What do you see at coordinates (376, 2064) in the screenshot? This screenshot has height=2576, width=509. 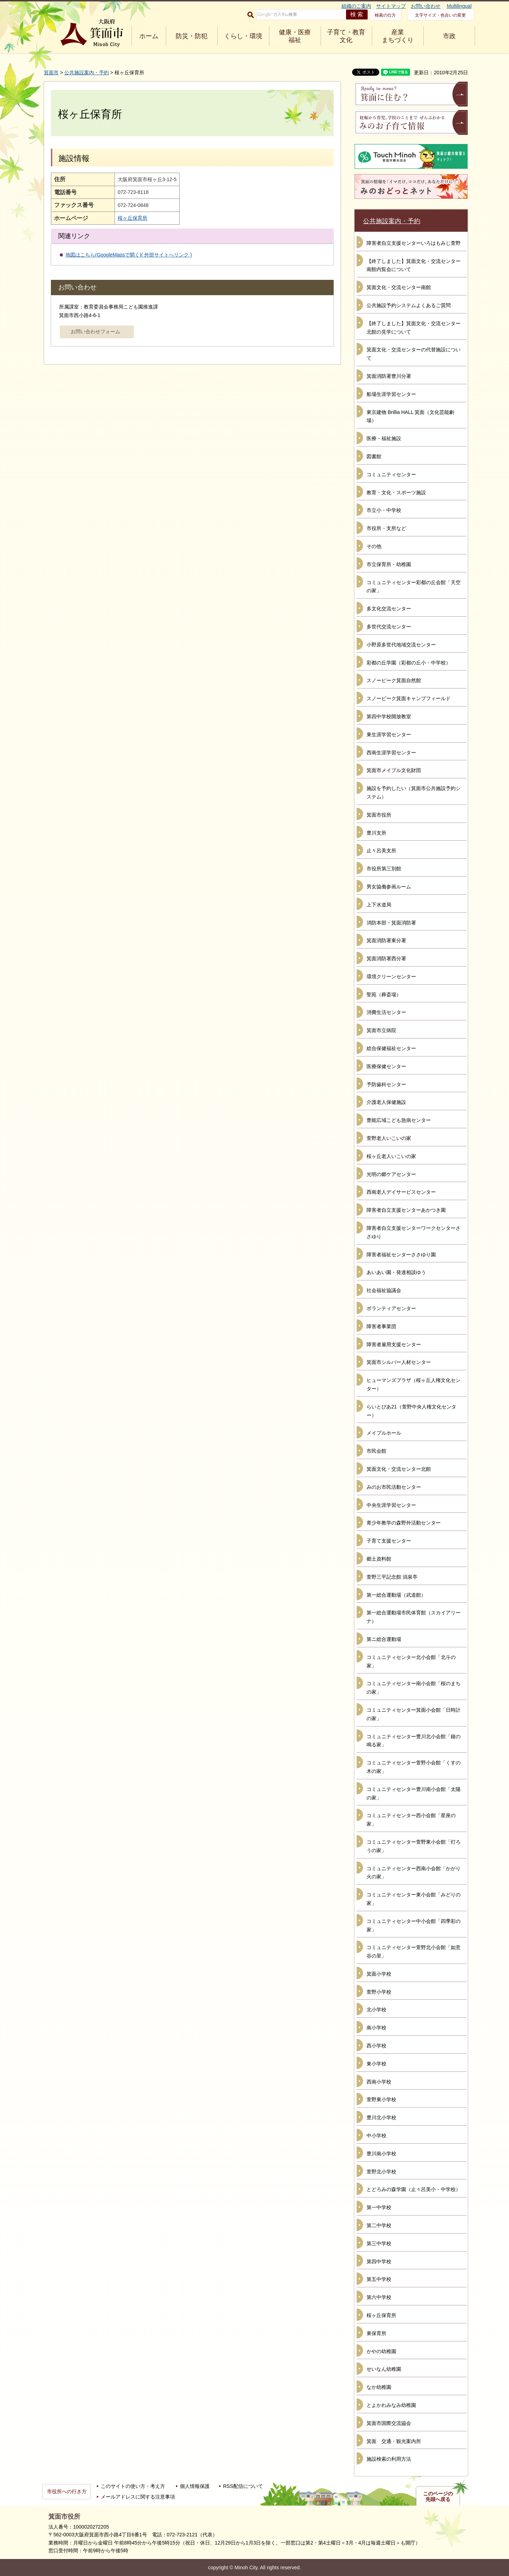 I see `東小学校` at bounding box center [376, 2064].